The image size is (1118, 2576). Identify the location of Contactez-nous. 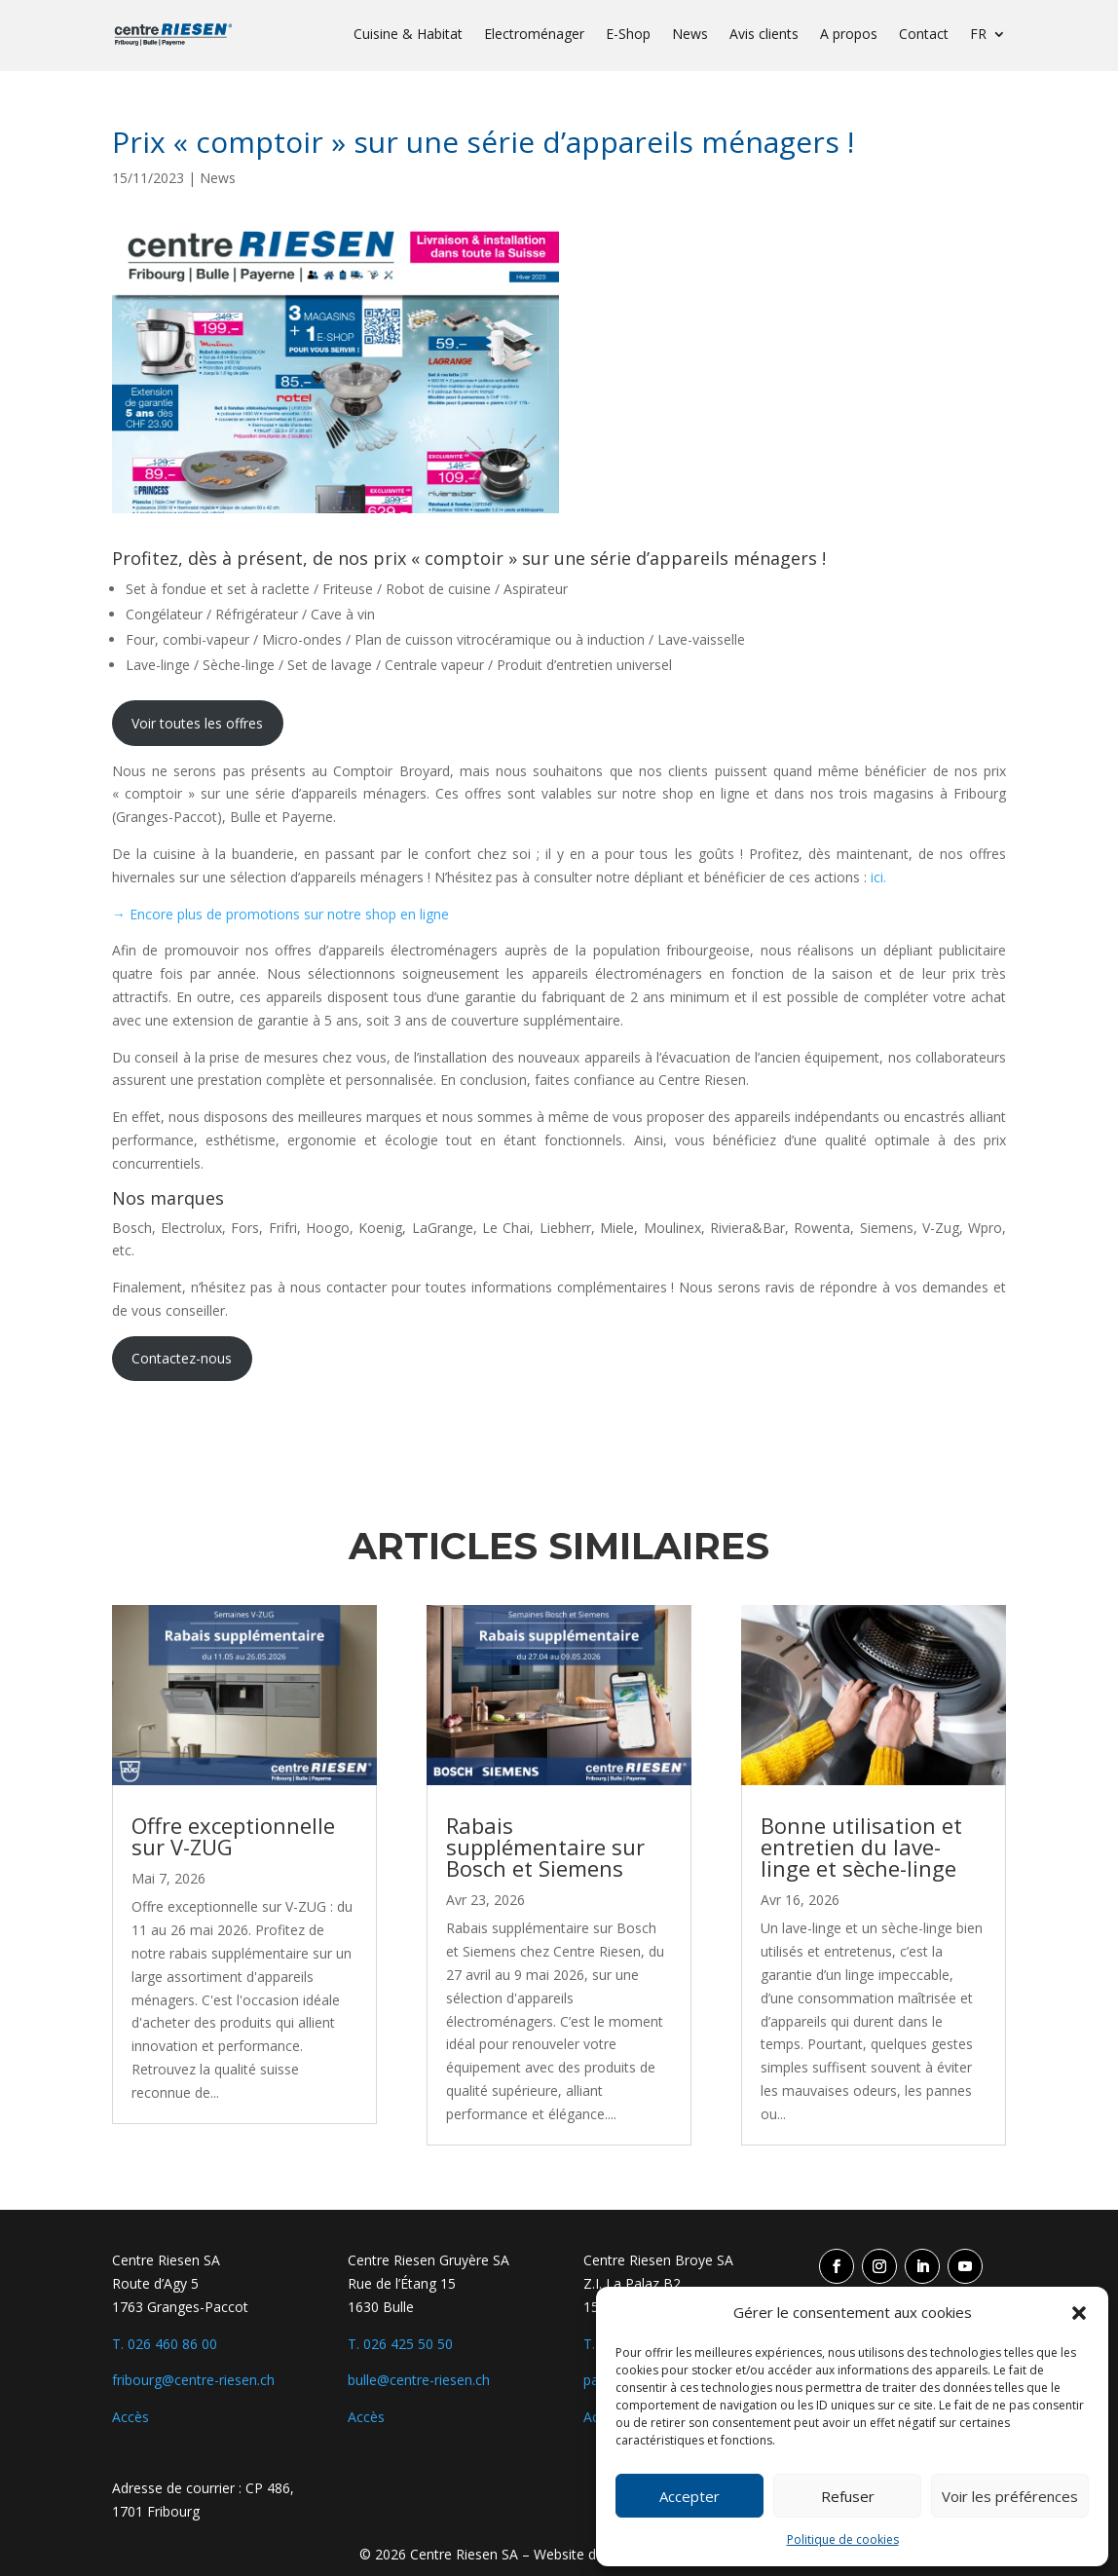
(181, 1358).